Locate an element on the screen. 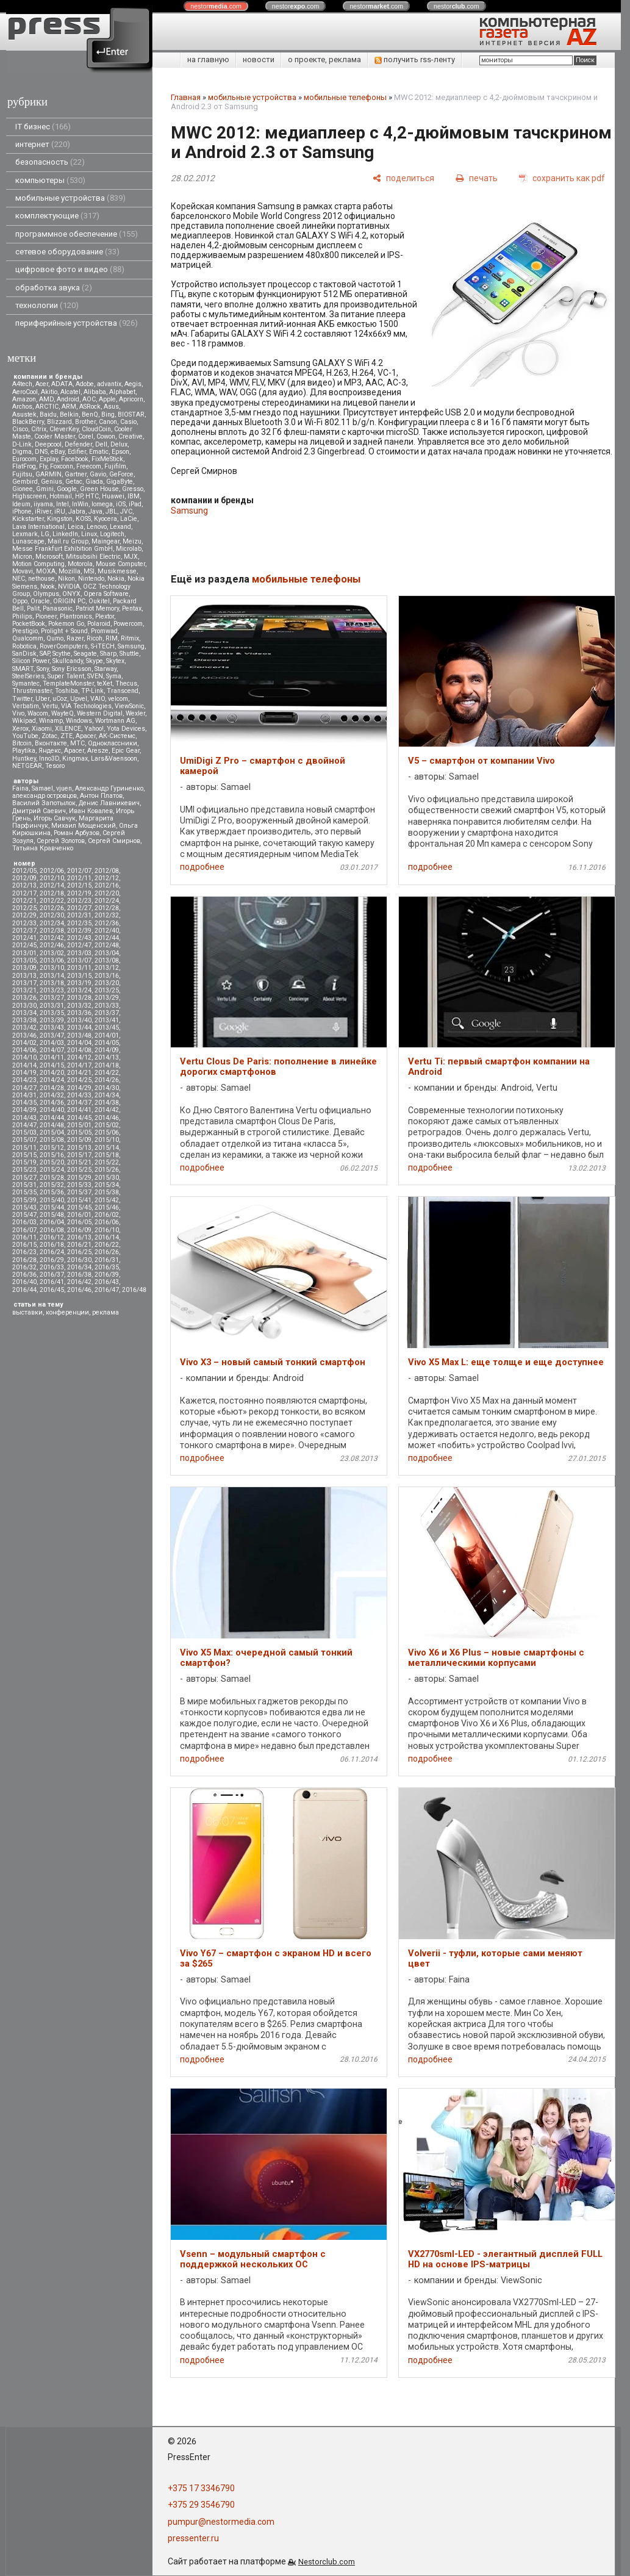  iRU is located at coordinates (59, 511).